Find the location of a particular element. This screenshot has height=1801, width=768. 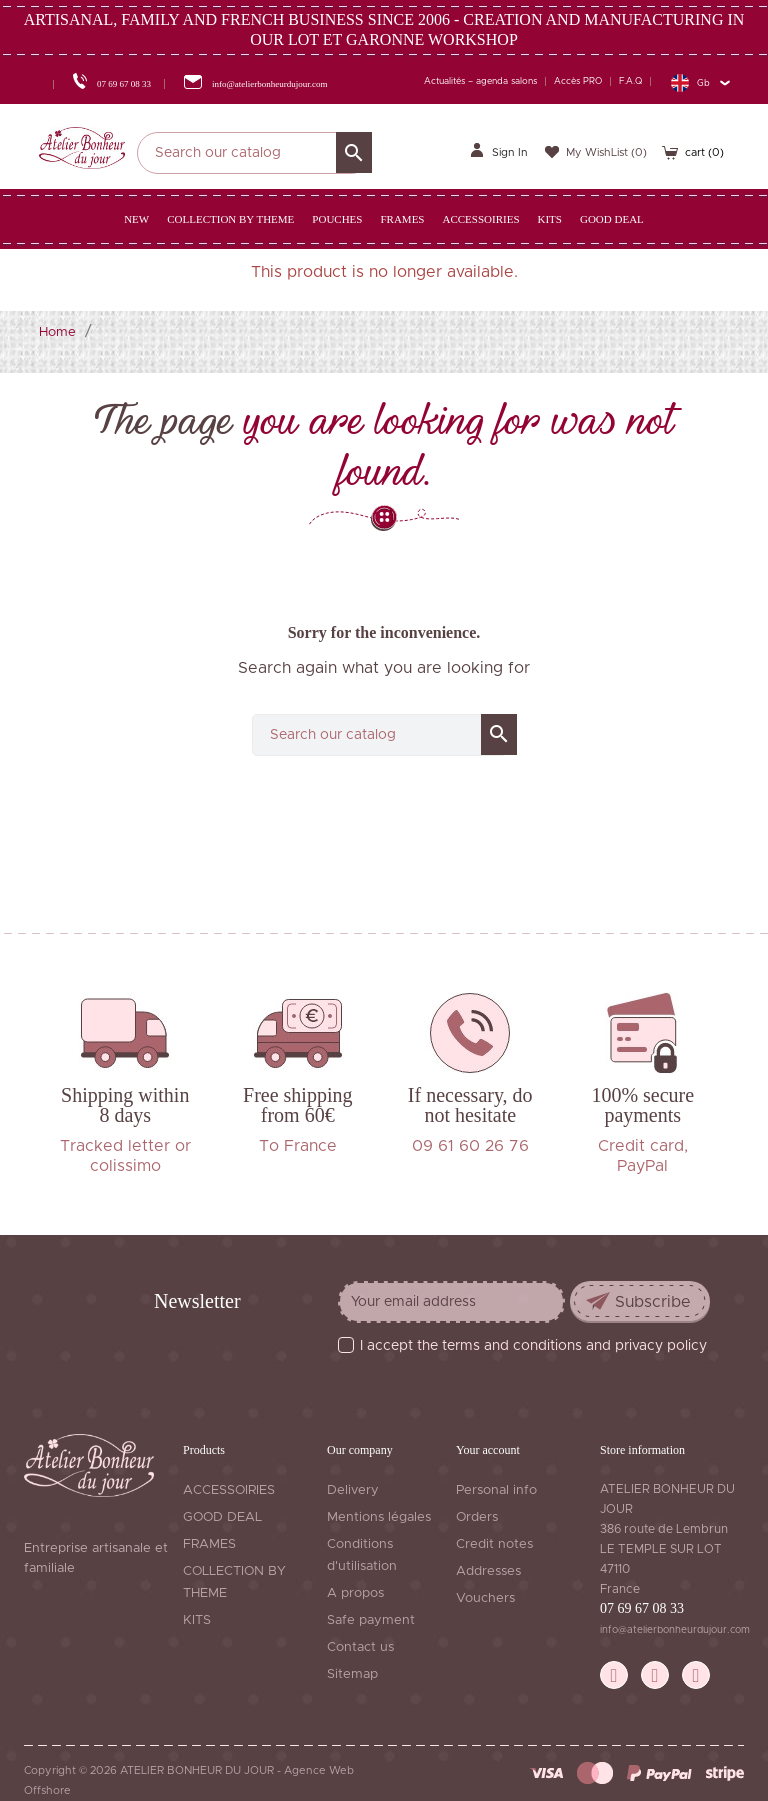

ACCESSOIRIES is located at coordinates (229, 1490).